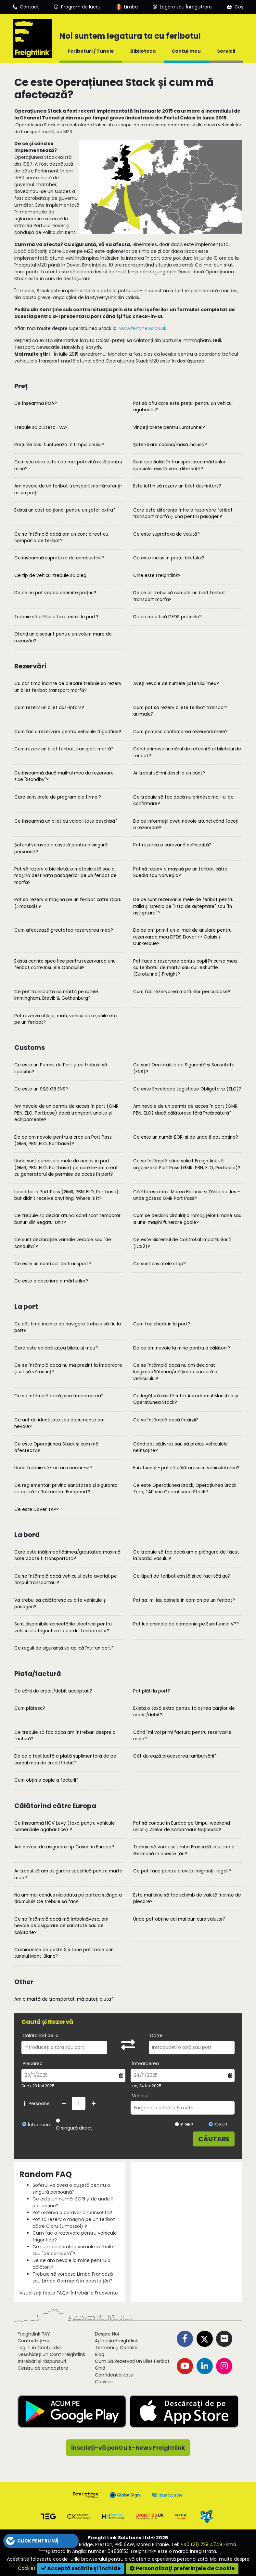 Image resolution: width=256 pixels, height=2576 pixels. I want to click on Cum știu care este cea mai potrivită rută pentru mine?, so click(68, 465).